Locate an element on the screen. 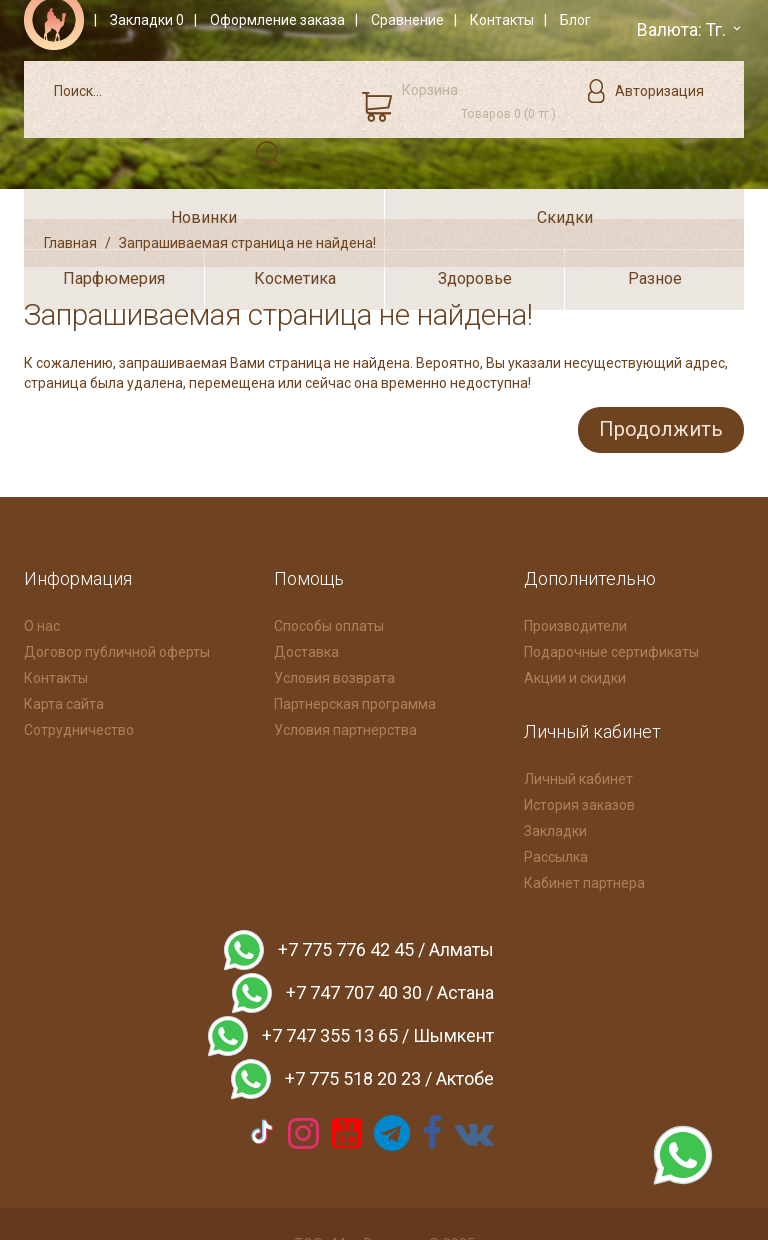 This screenshot has width=768, height=1240. Подарочные сертификаты is located at coordinates (611, 597).